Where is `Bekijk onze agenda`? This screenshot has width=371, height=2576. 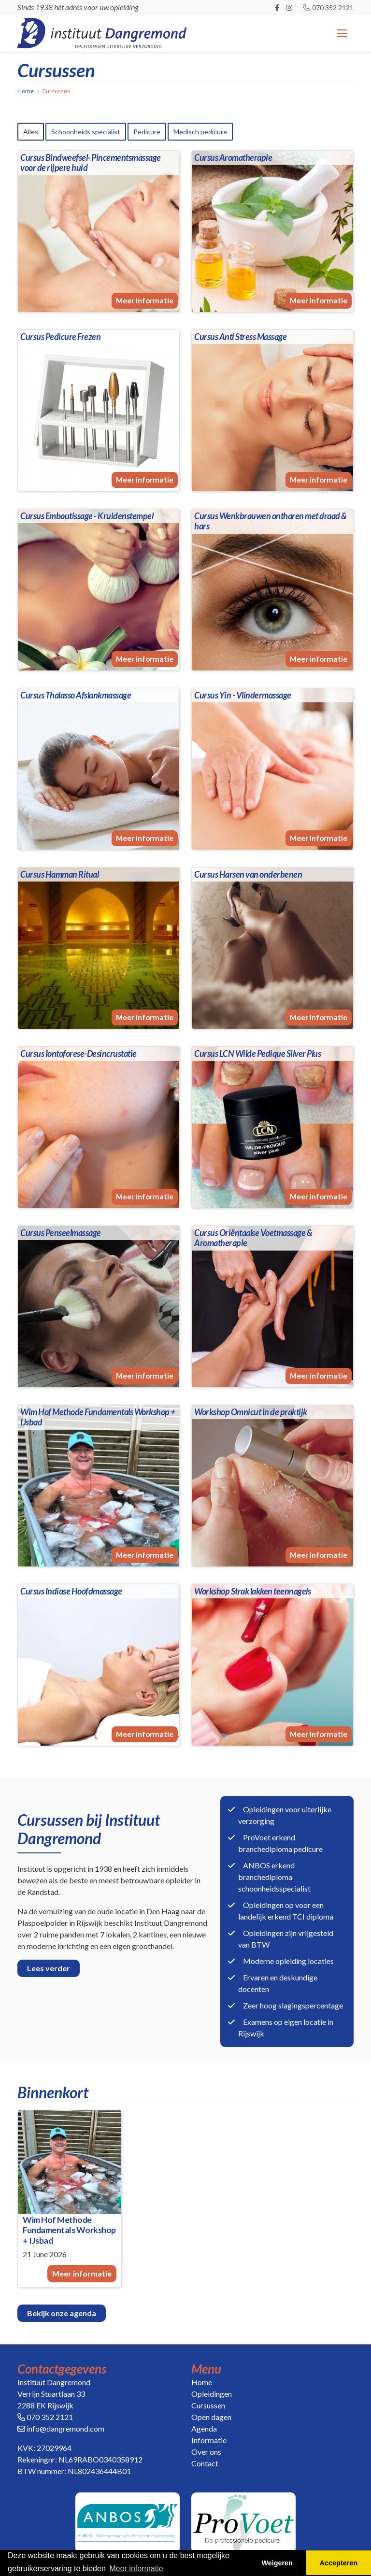
Bekijk onze agenda is located at coordinates (61, 2313).